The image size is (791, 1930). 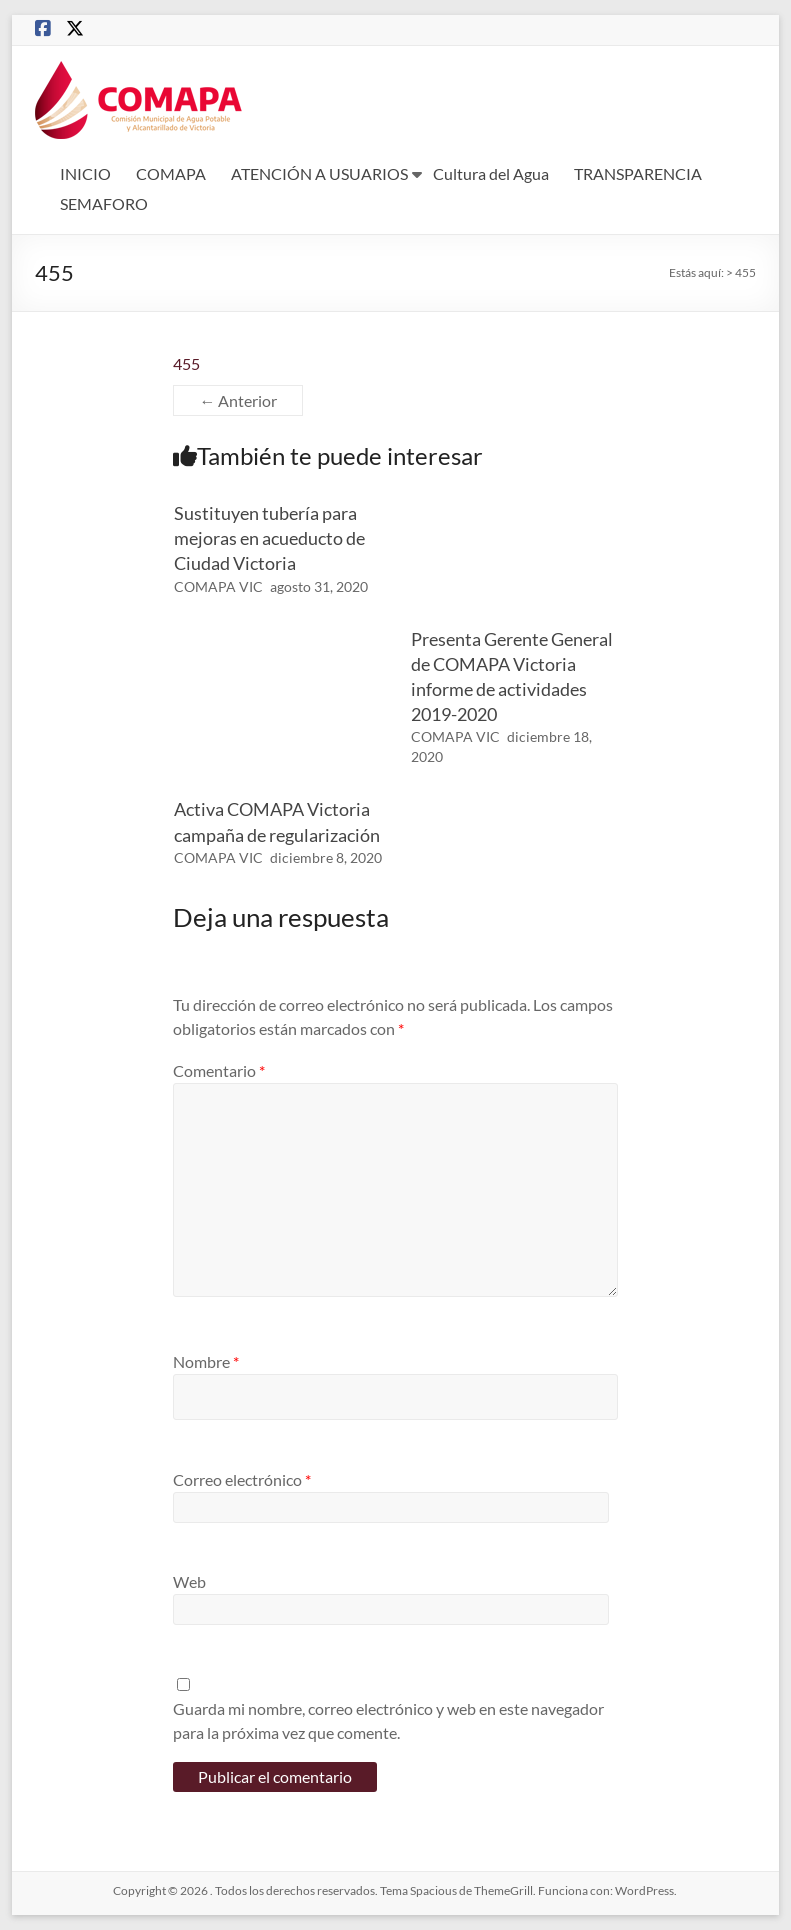 What do you see at coordinates (269, 538) in the screenshot?
I see `Sustituyen tubería para mejoras en acueducto de Ciudad Victoria` at bounding box center [269, 538].